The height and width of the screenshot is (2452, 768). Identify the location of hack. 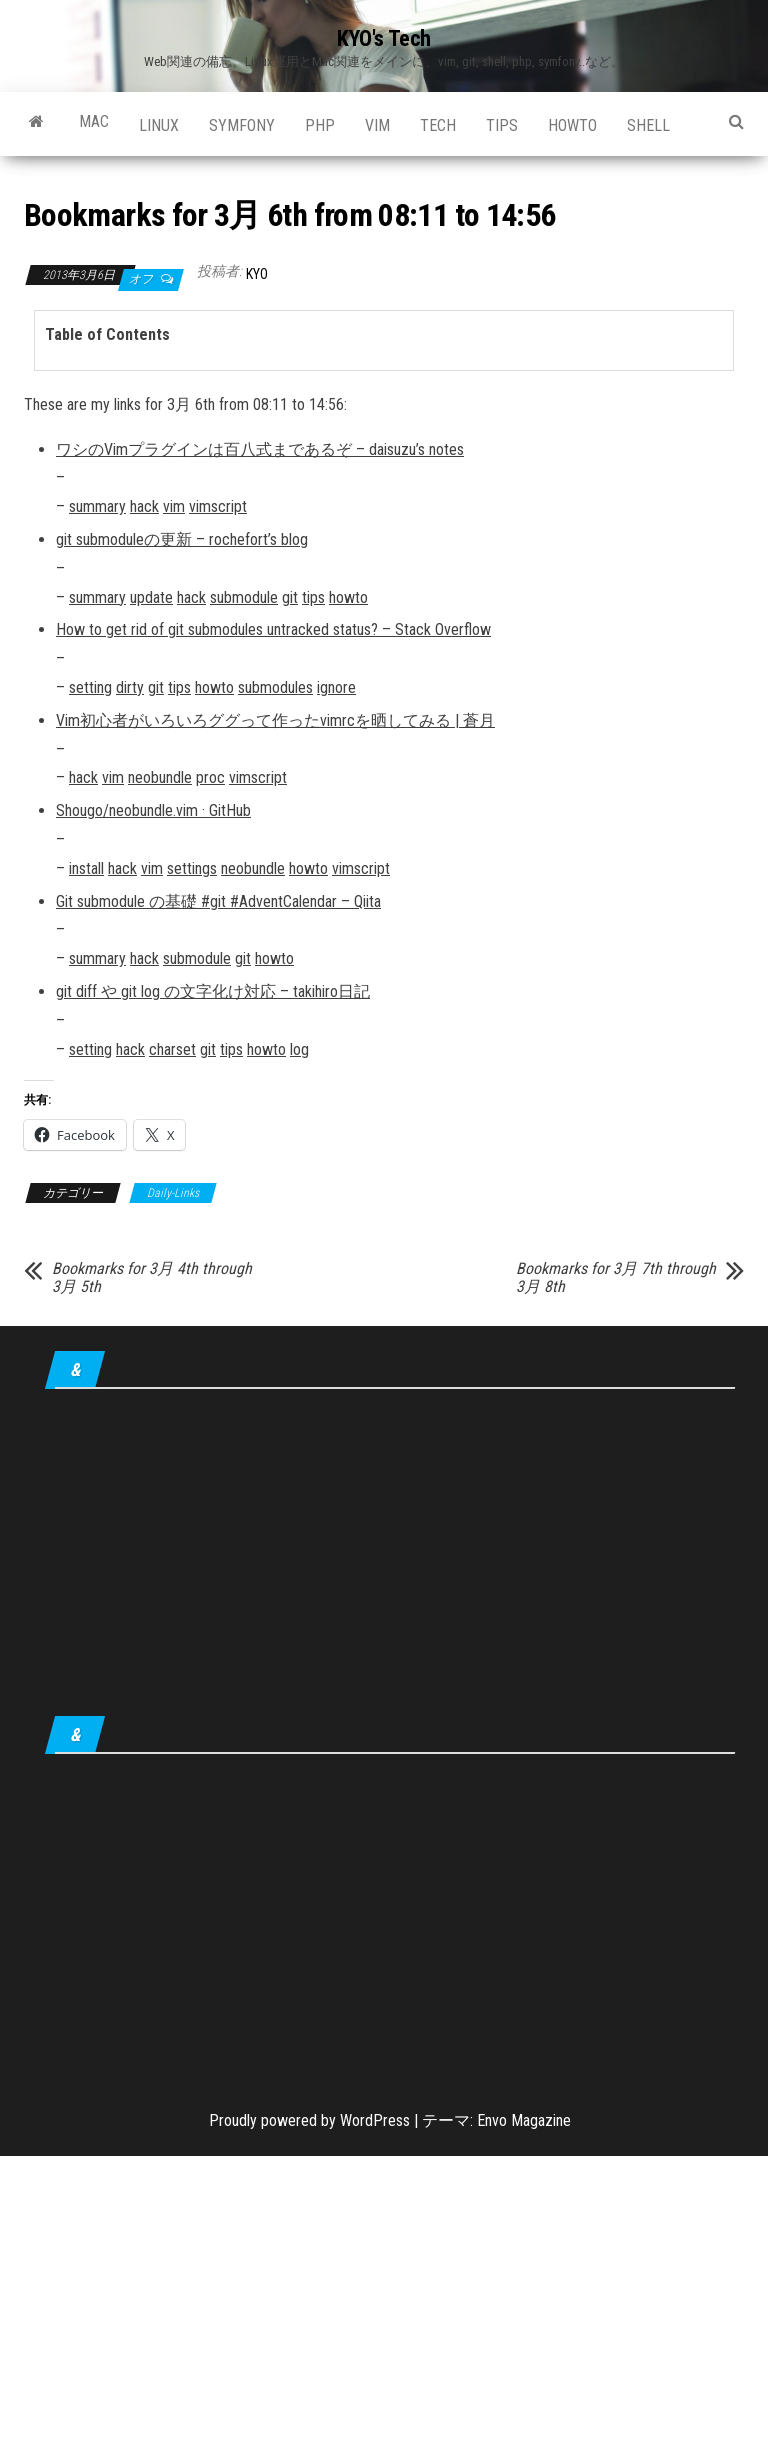
(144, 506).